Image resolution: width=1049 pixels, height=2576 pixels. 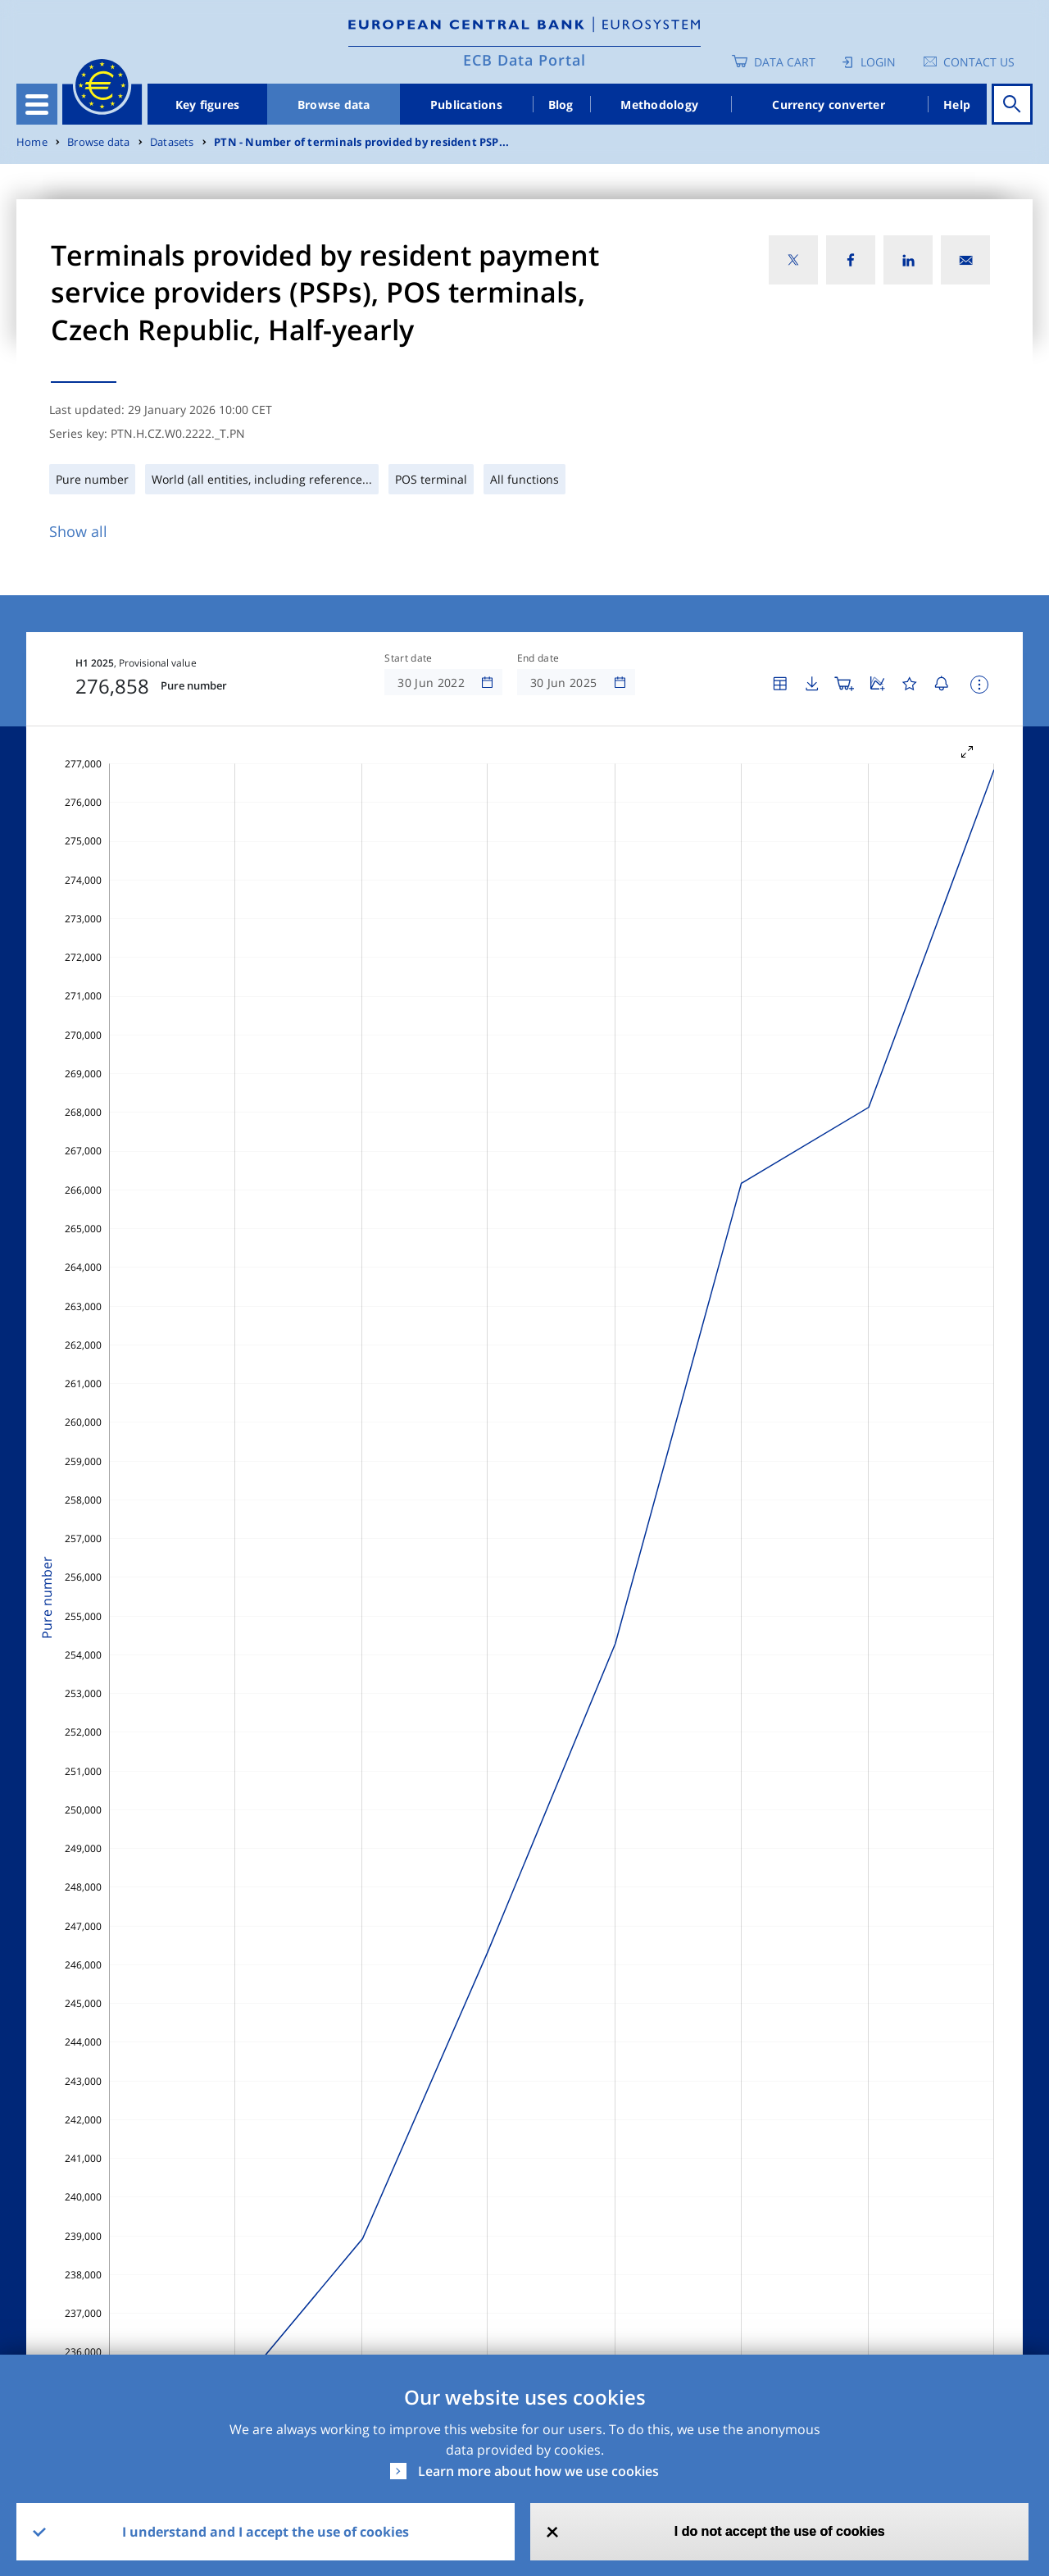 I want to click on Currency converter, so click(x=828, y=104).